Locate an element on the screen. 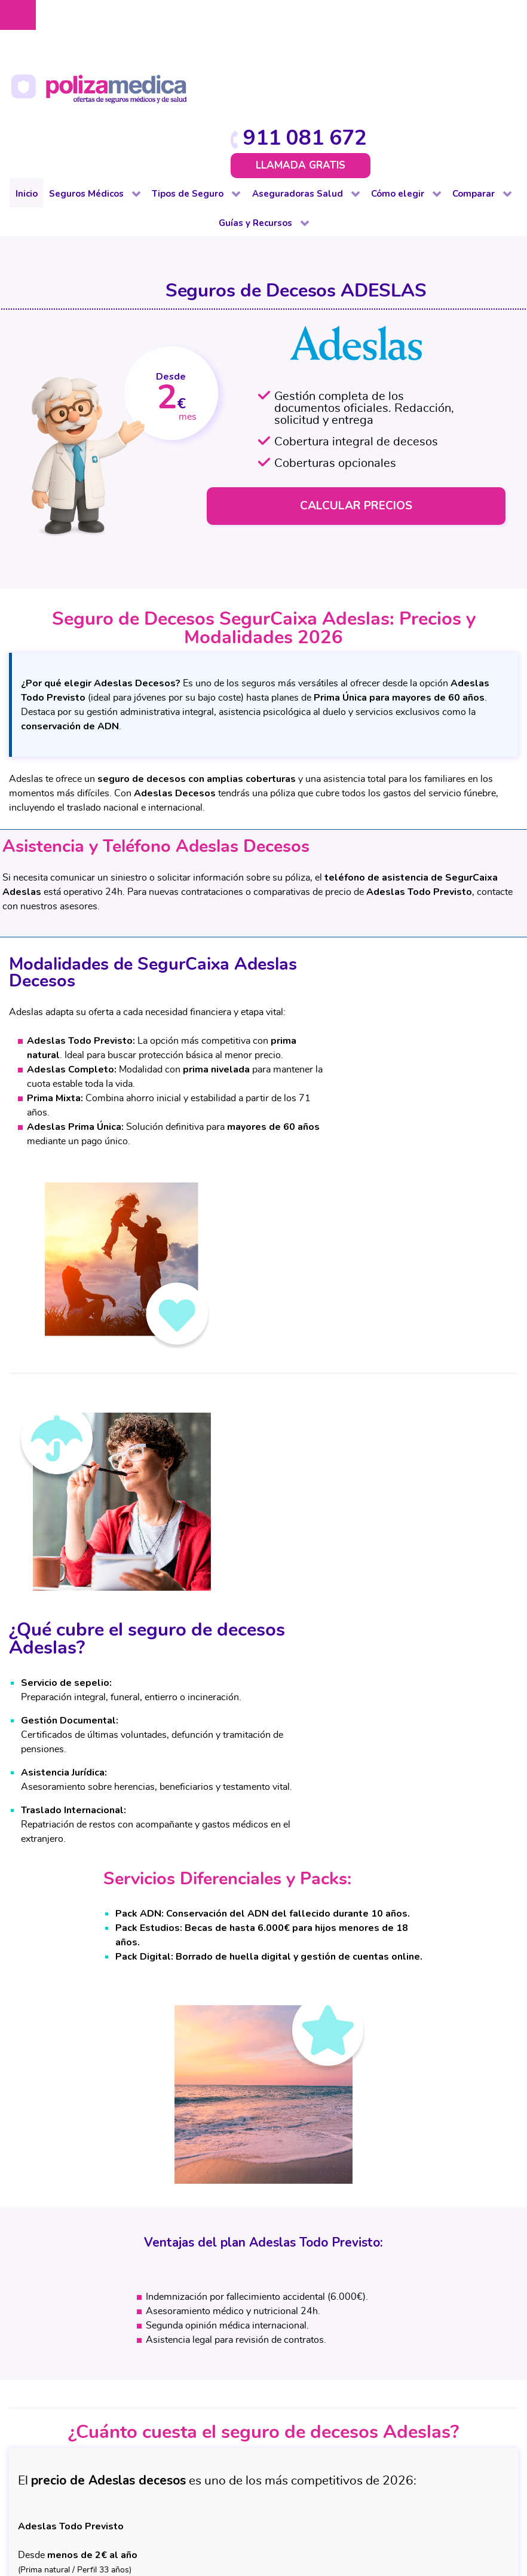  Otros Seguros is located at coordinates (280, 2289).